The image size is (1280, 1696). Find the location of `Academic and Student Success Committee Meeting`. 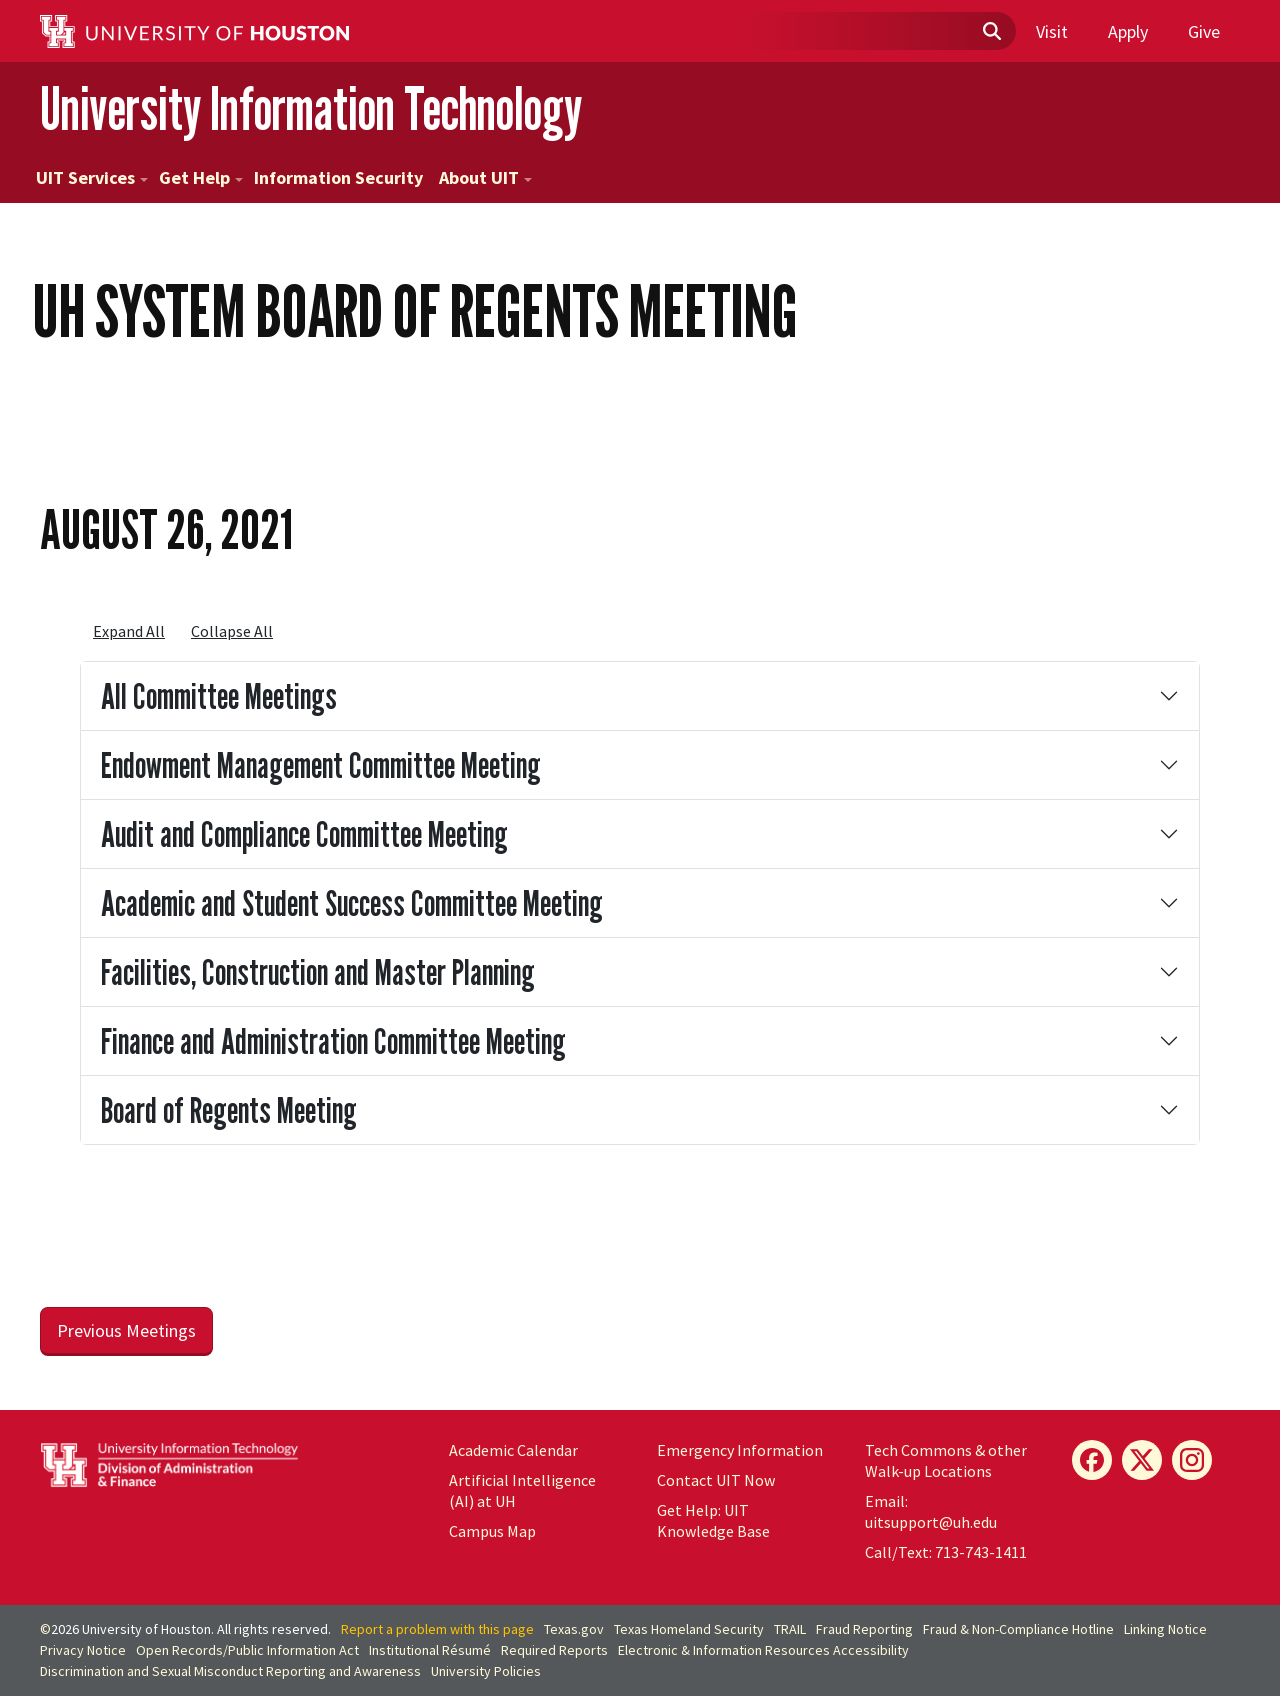

Academic and Student Success Committee Meeting is located at coordinates (352, 902).